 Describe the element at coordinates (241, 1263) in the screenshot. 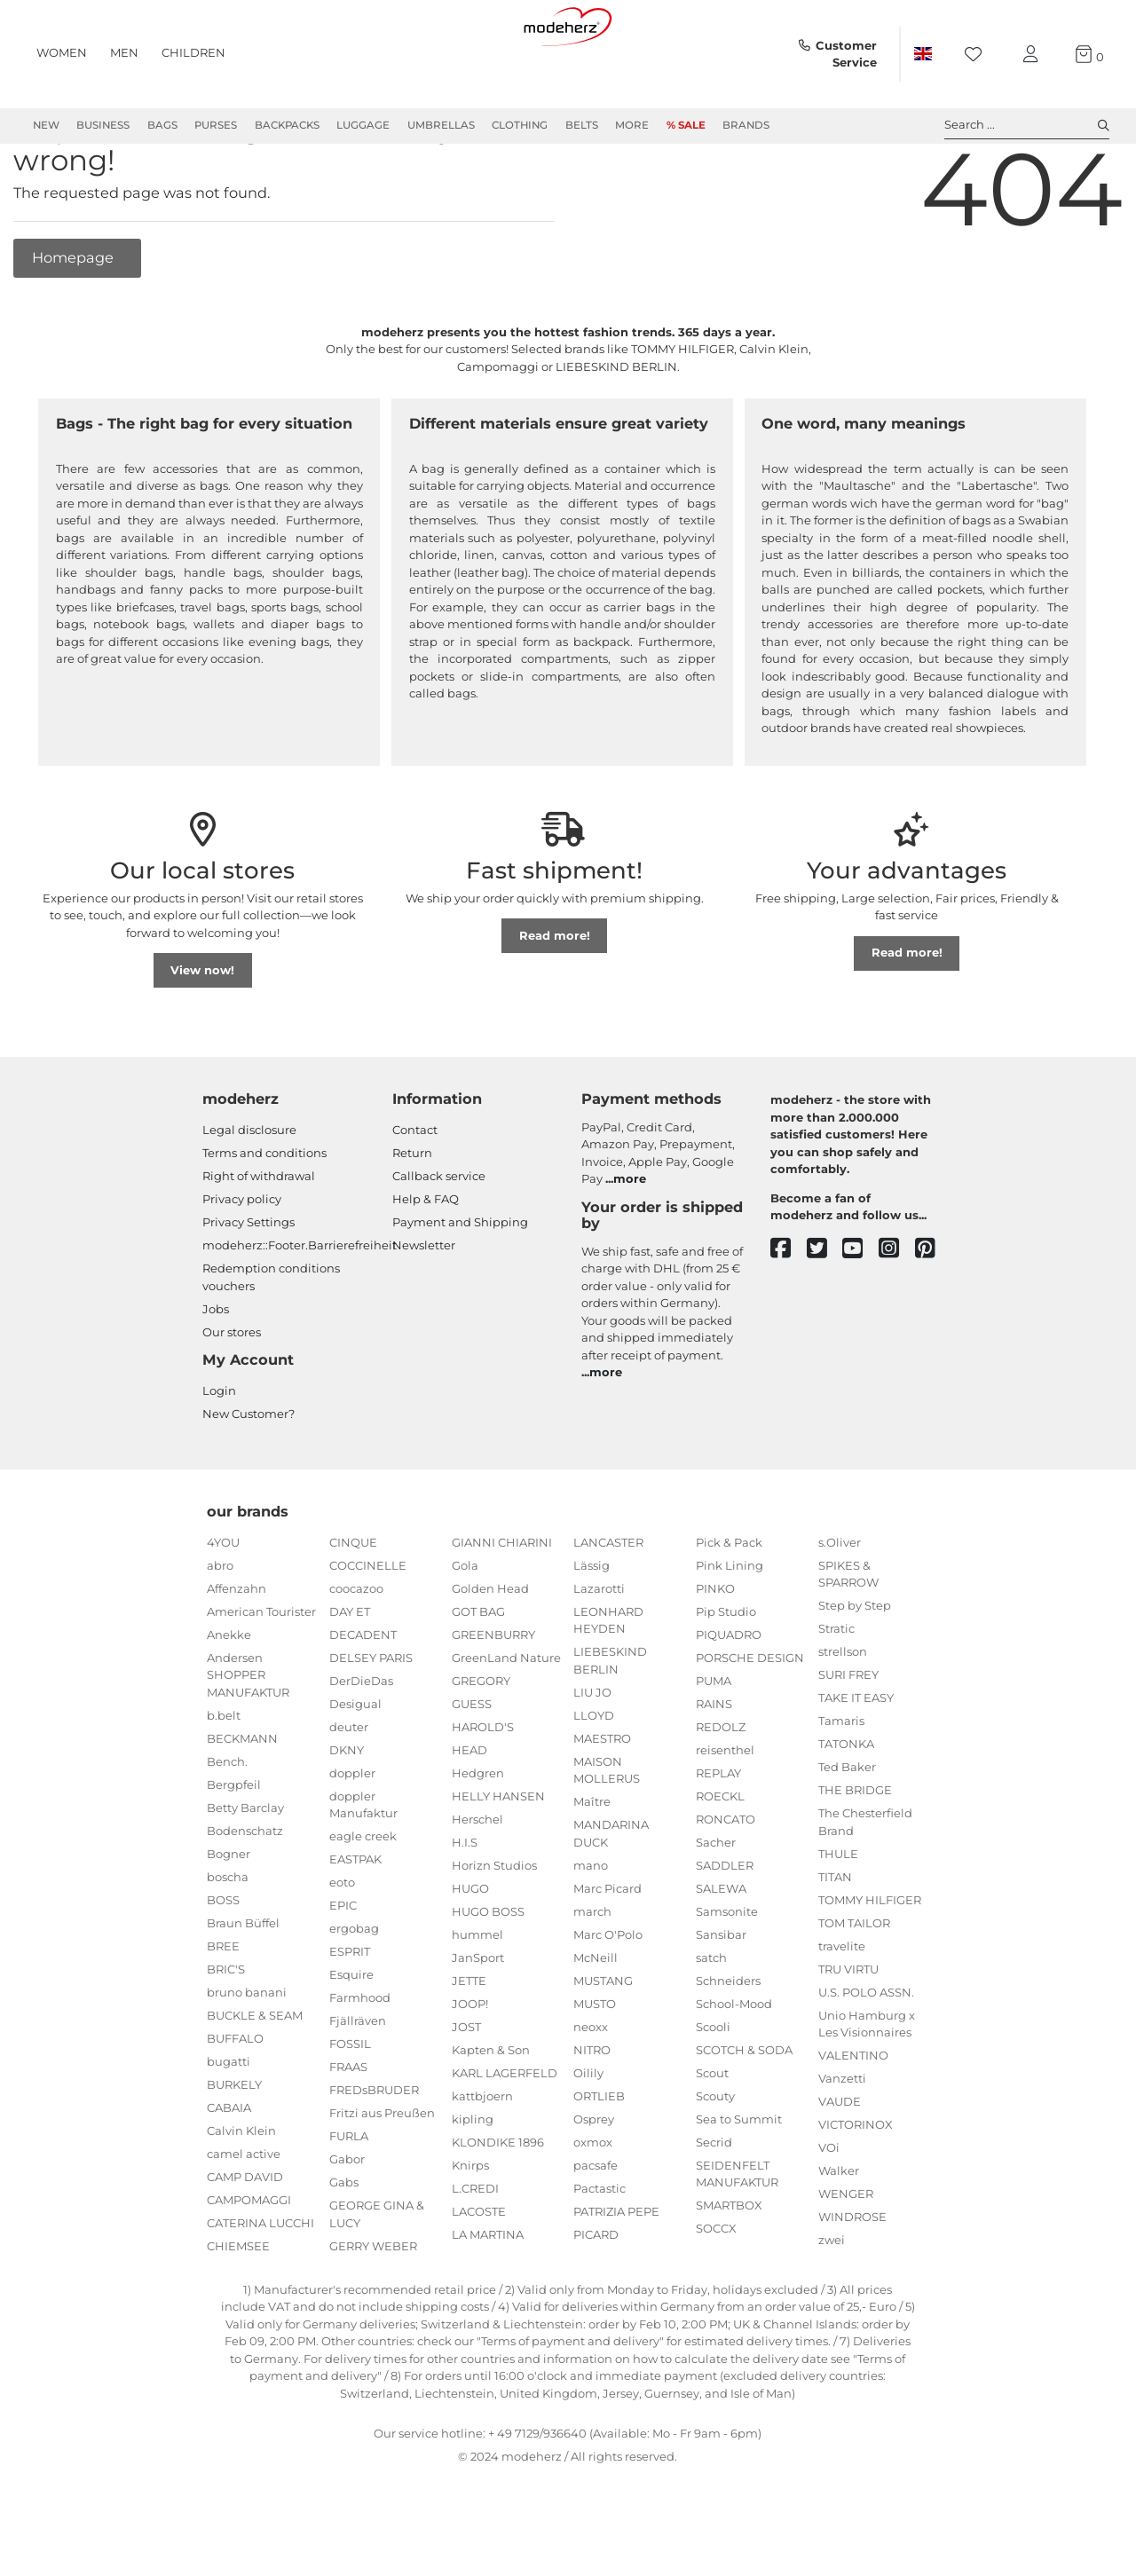

I see `Privacy policy` at that location.